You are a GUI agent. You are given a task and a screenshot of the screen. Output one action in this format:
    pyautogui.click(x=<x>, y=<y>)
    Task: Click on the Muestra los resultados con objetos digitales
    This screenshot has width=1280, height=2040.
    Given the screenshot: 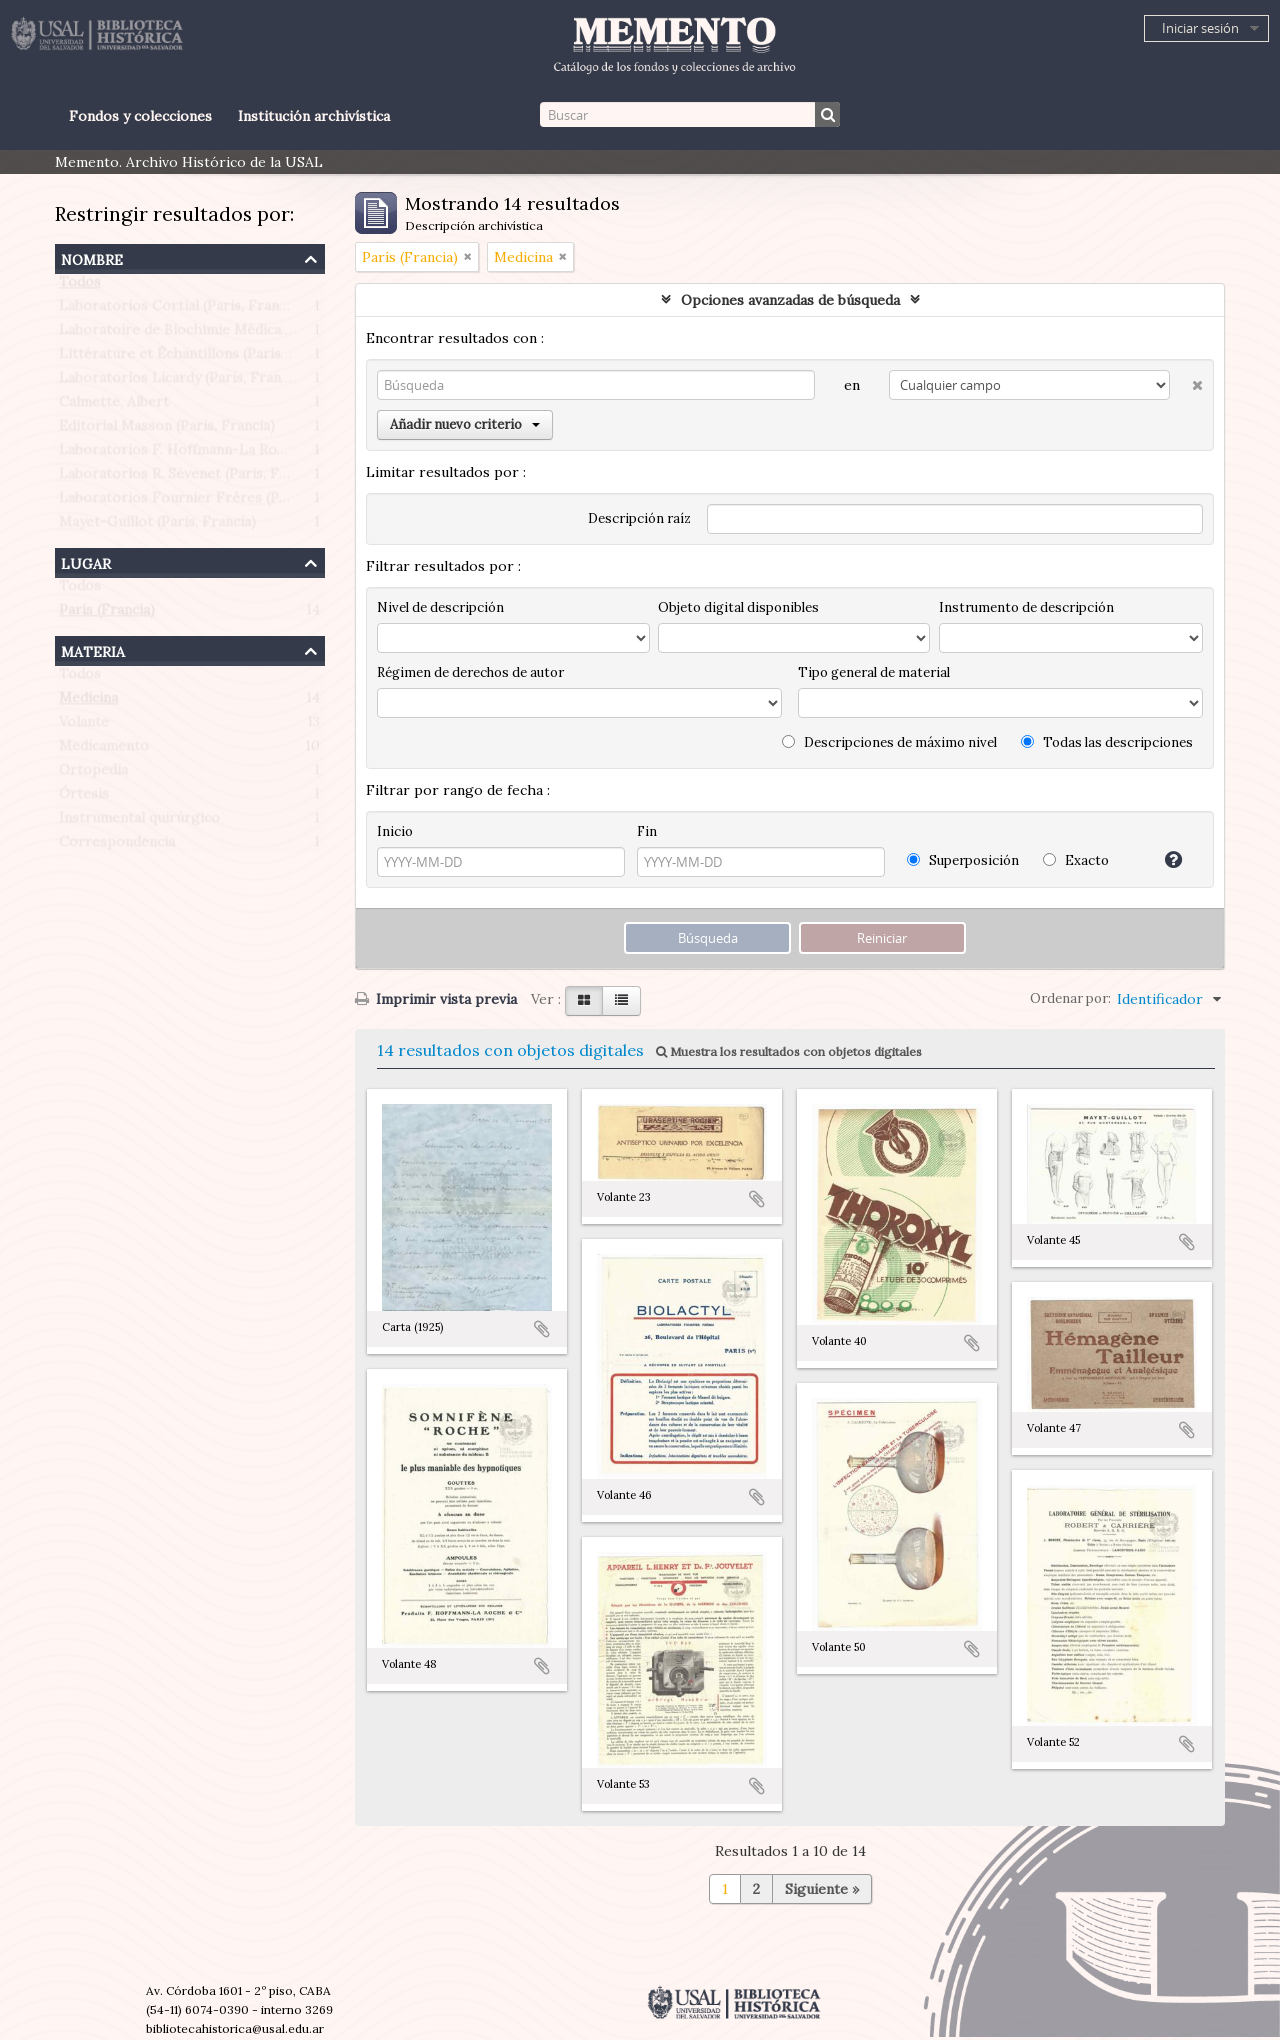 What is the action you would take?
    pyautogui.click(x=789, y=1051)
    